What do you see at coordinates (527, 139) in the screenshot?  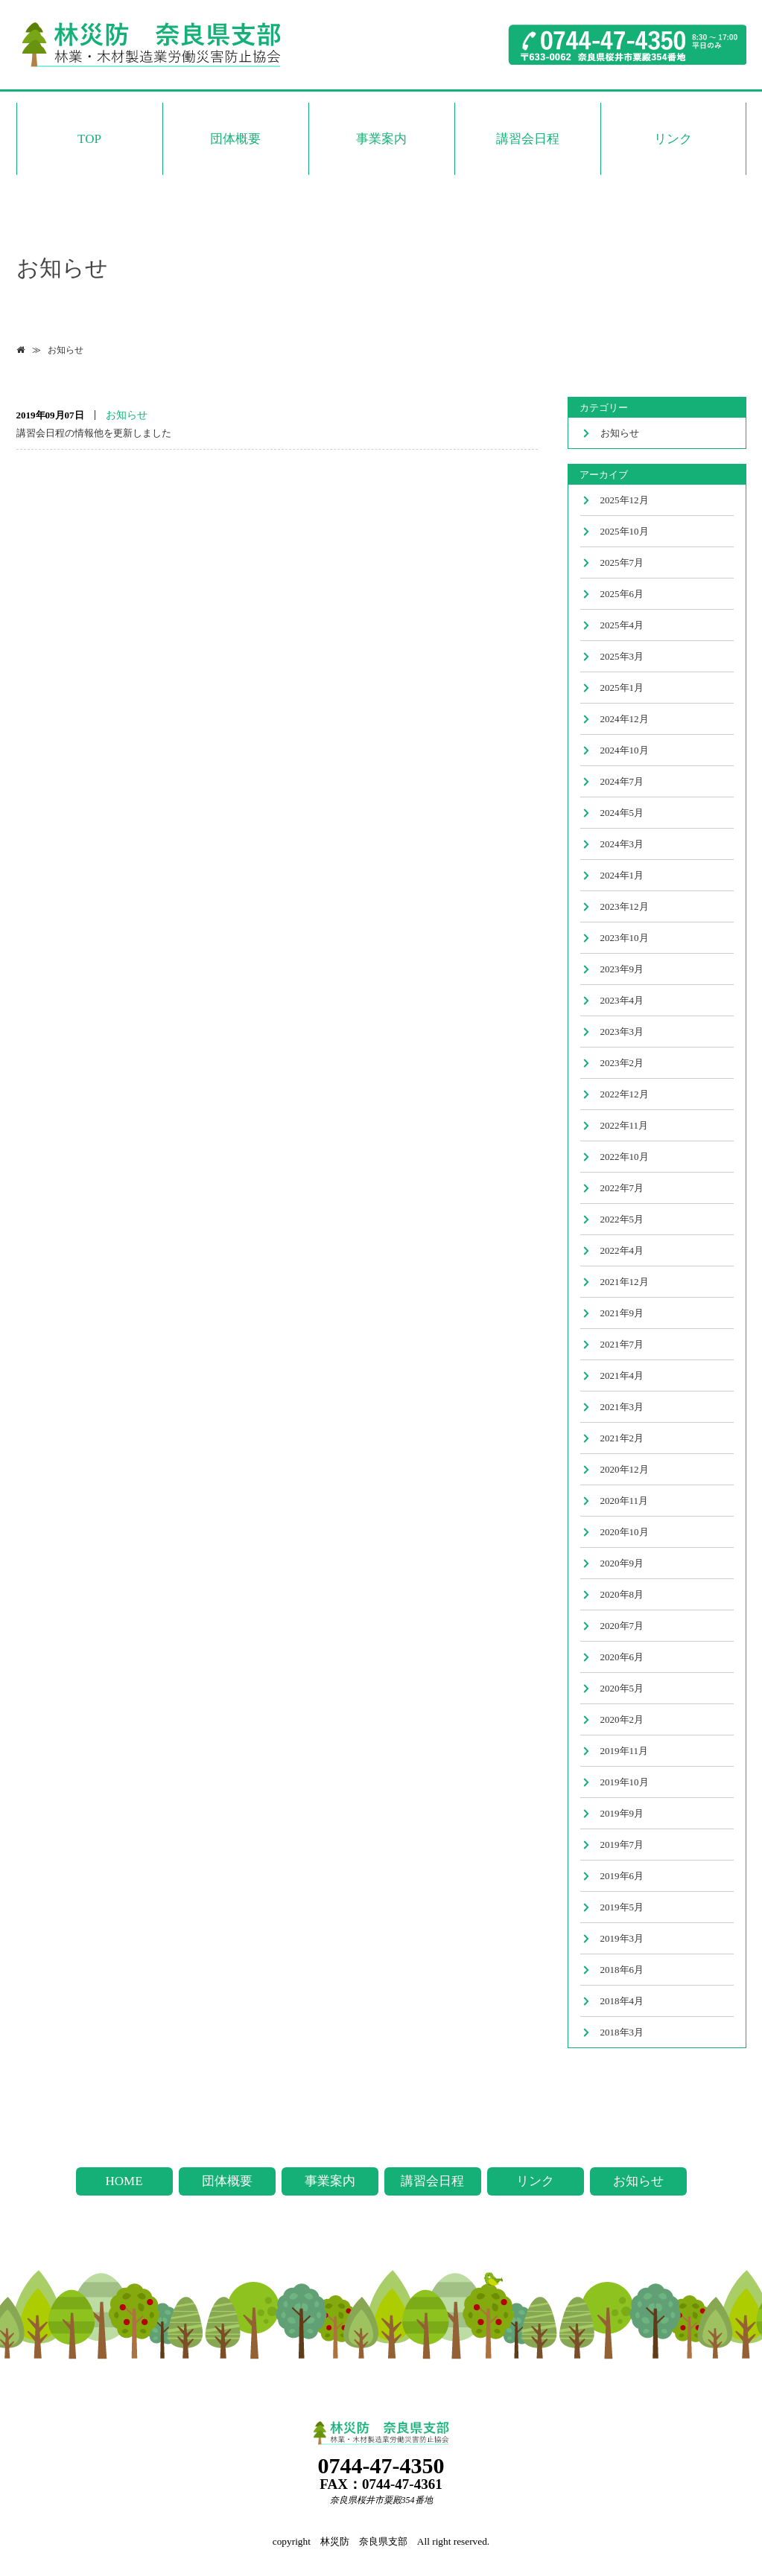 I see `講習会日程` at bounding box center [527, 139].